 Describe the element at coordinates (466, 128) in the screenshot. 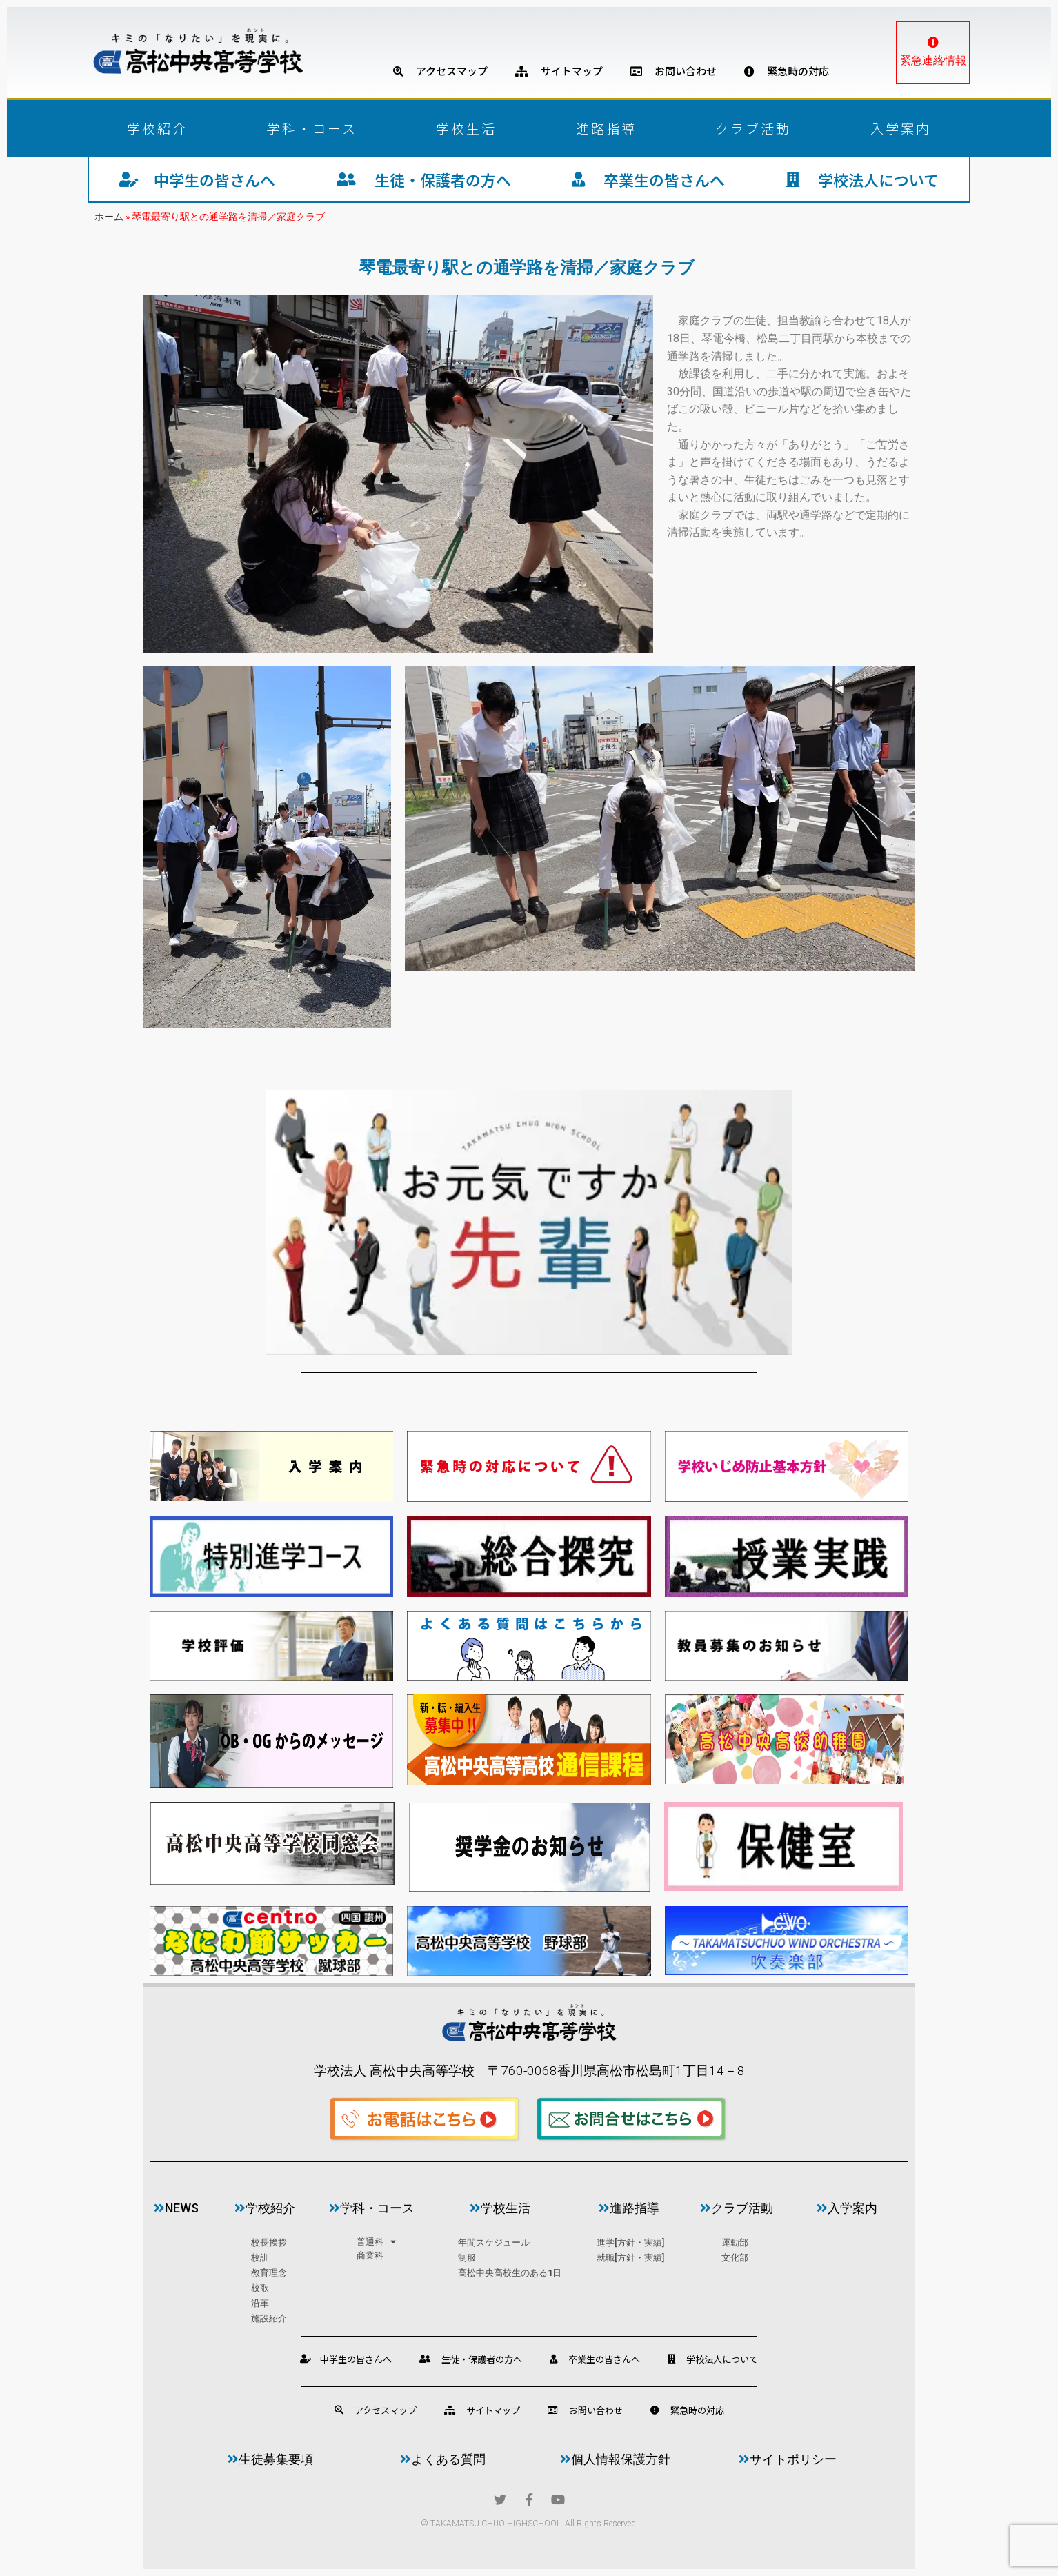

I see `学校生活` at that location.